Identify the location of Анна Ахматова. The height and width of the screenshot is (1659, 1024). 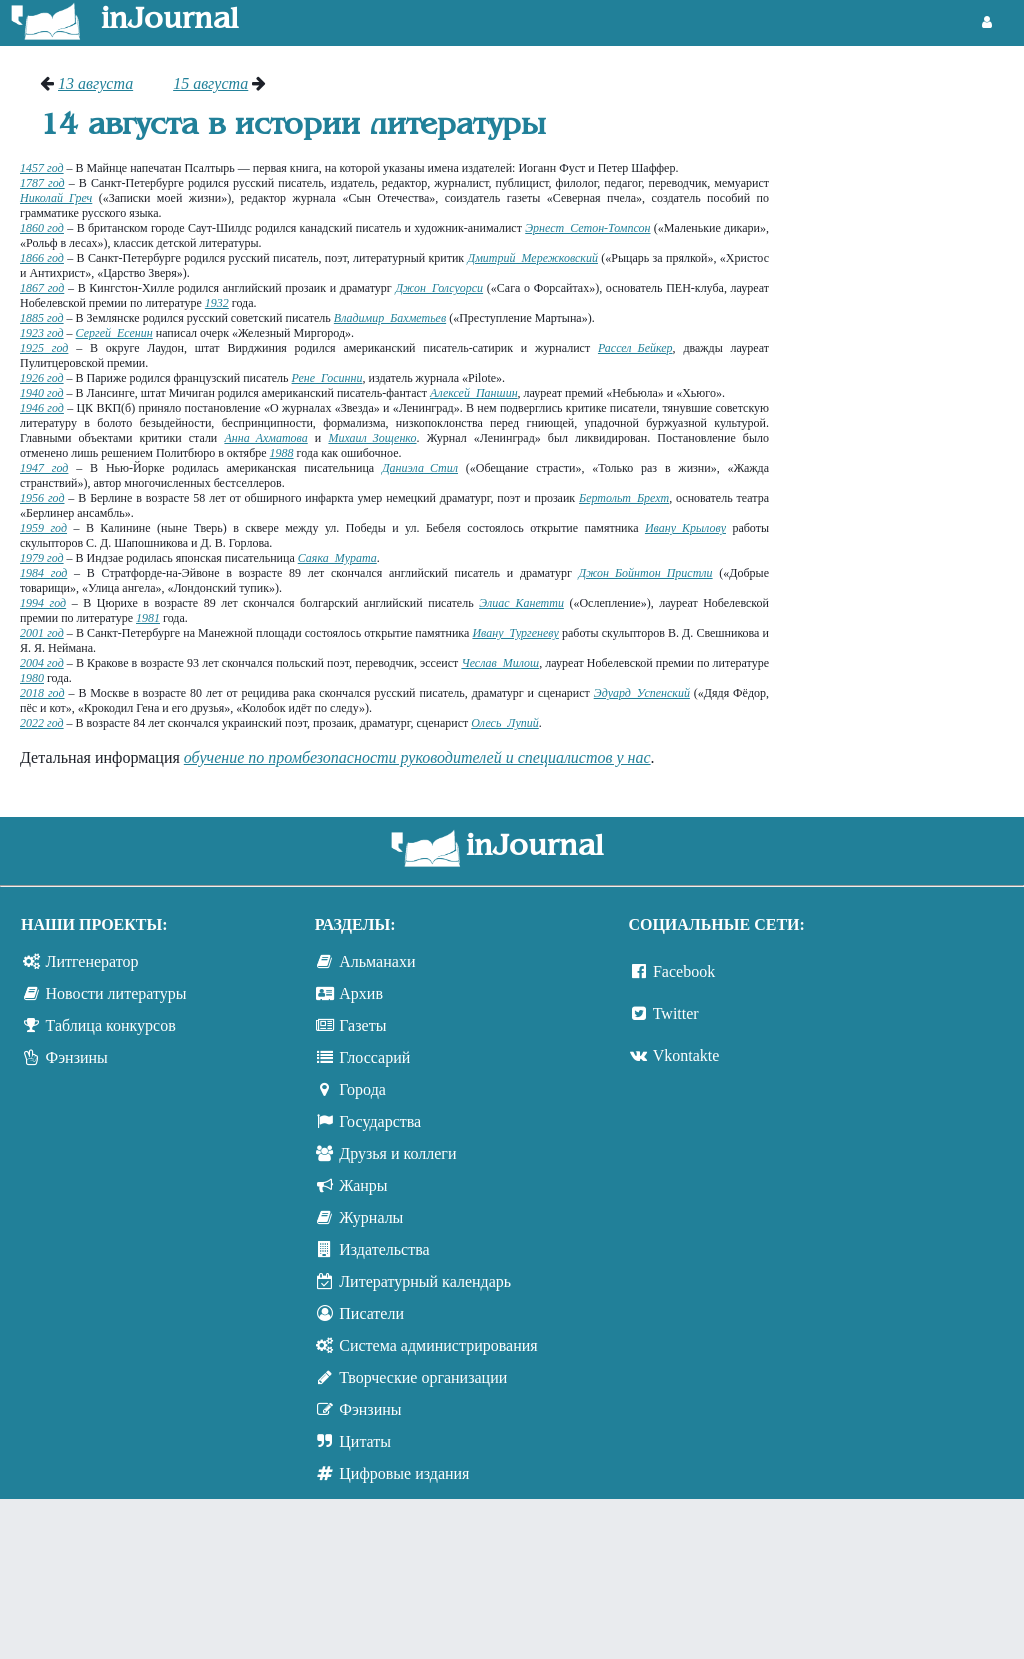
(265, 438).